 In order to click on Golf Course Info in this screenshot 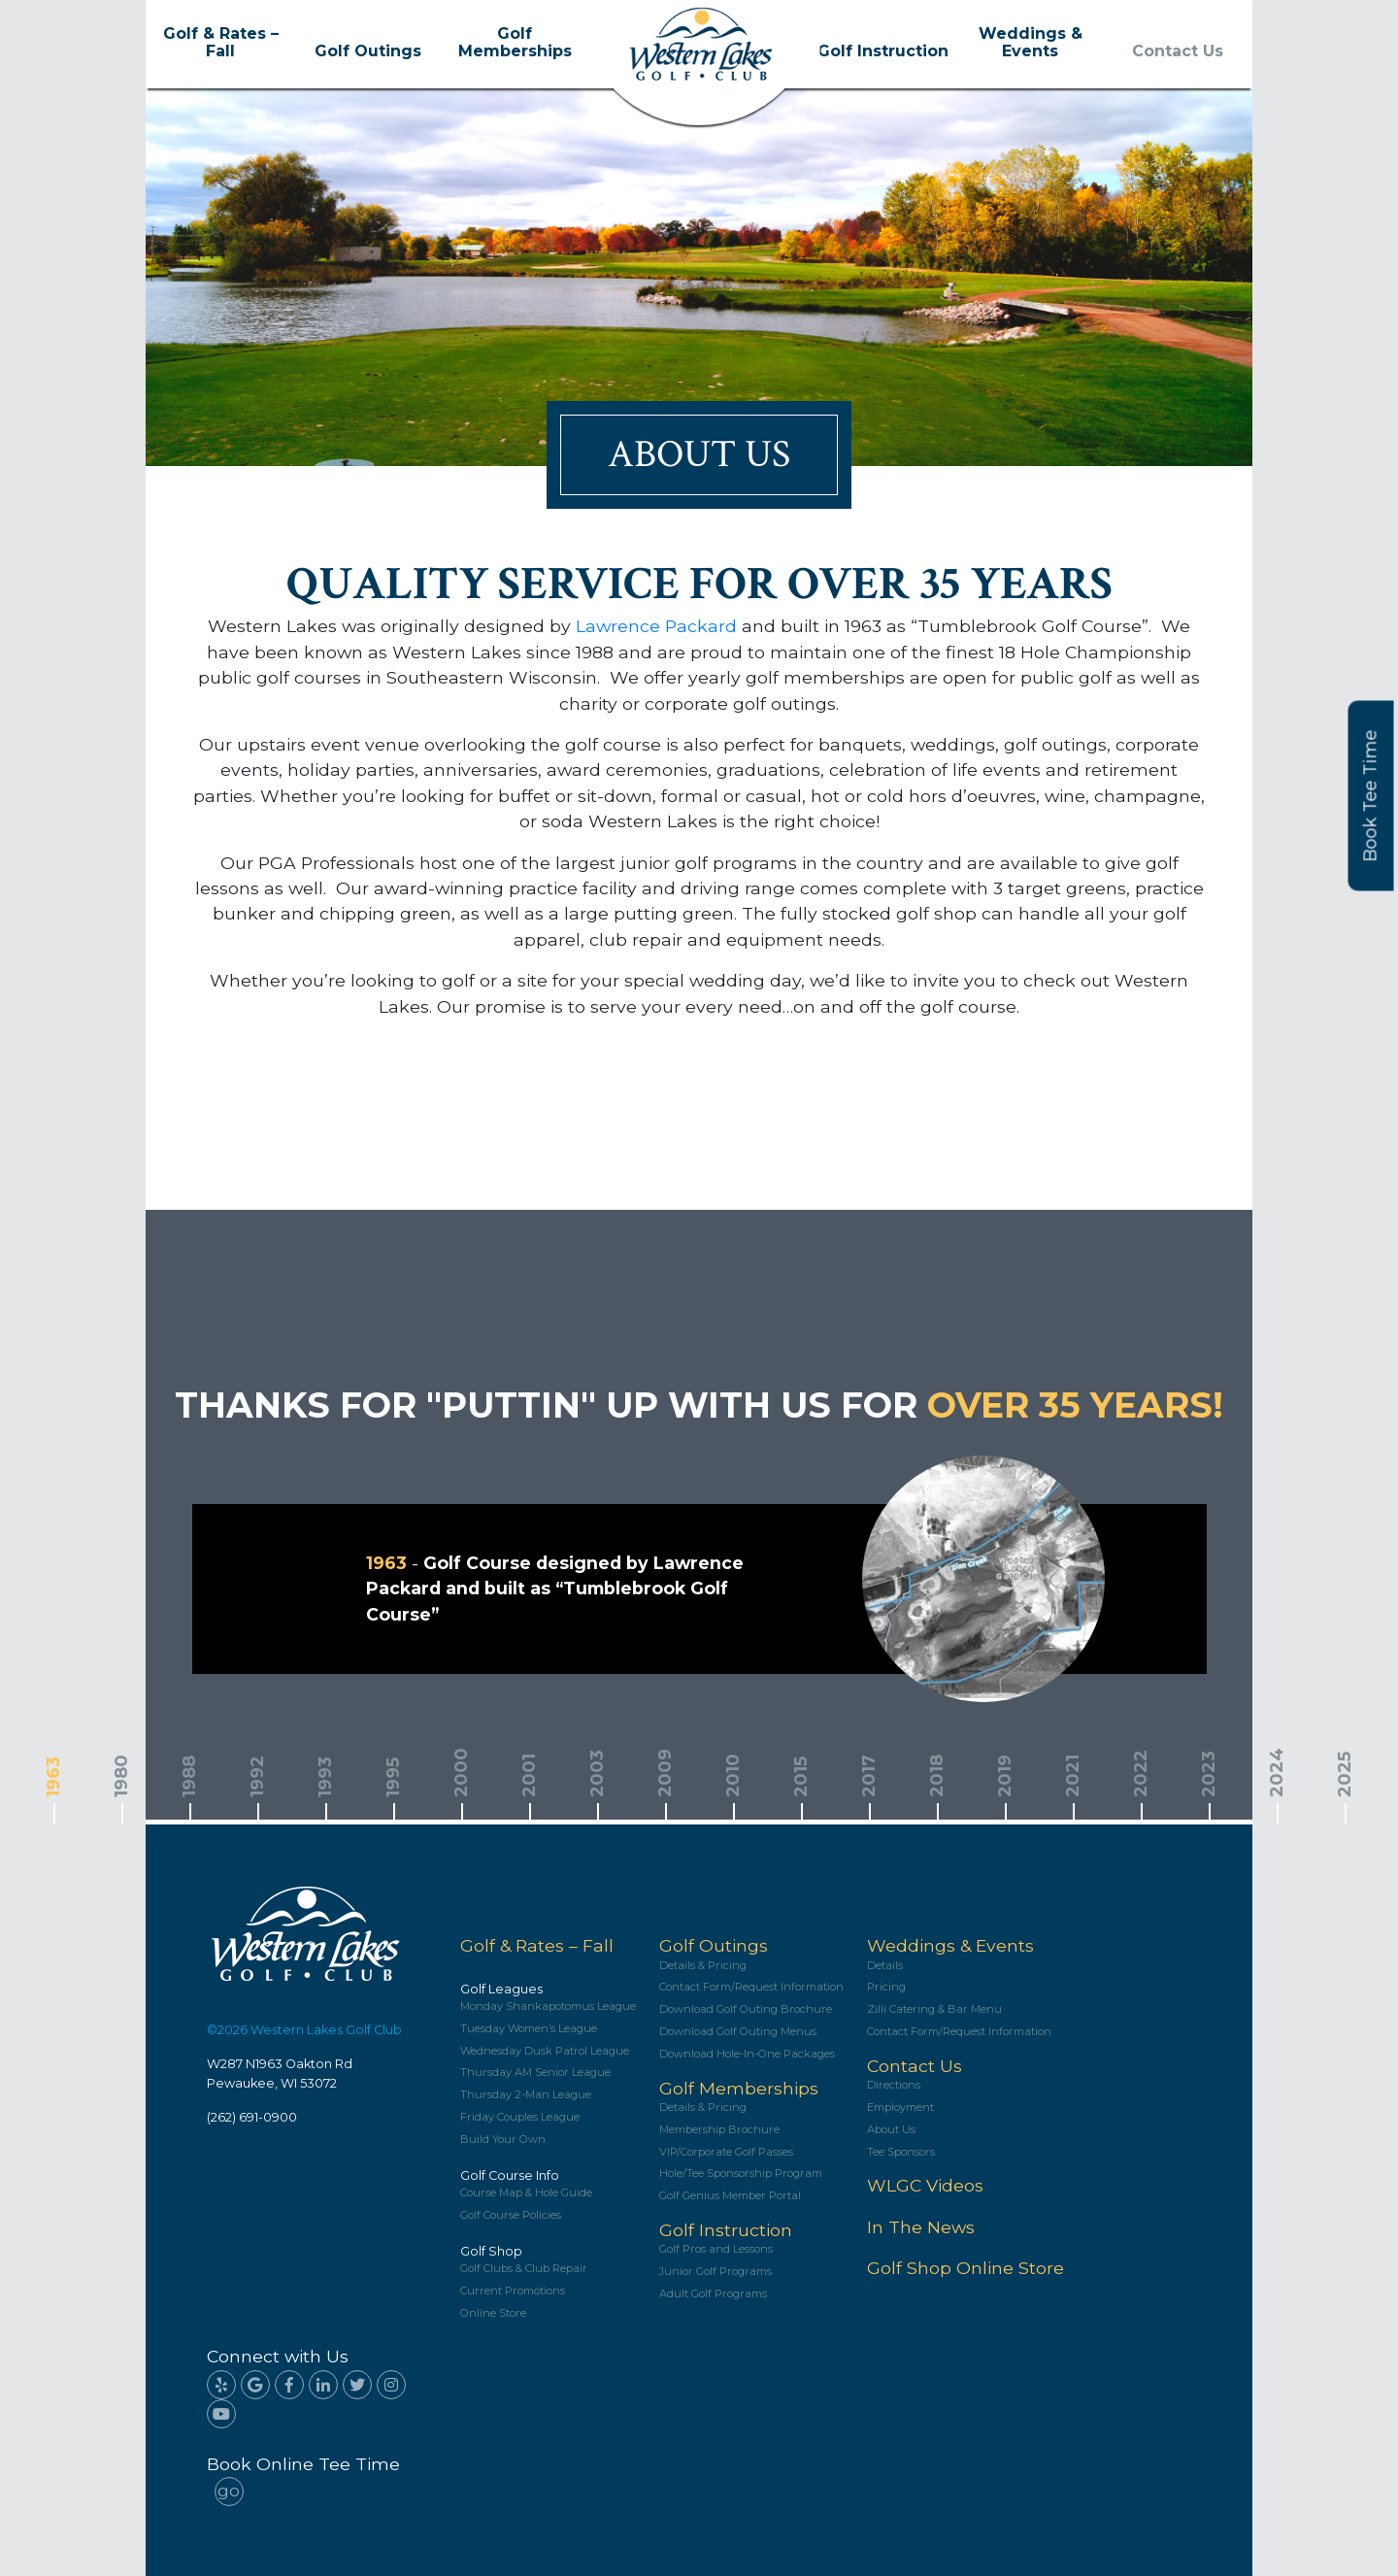, I will do `click(509, 2175)`.